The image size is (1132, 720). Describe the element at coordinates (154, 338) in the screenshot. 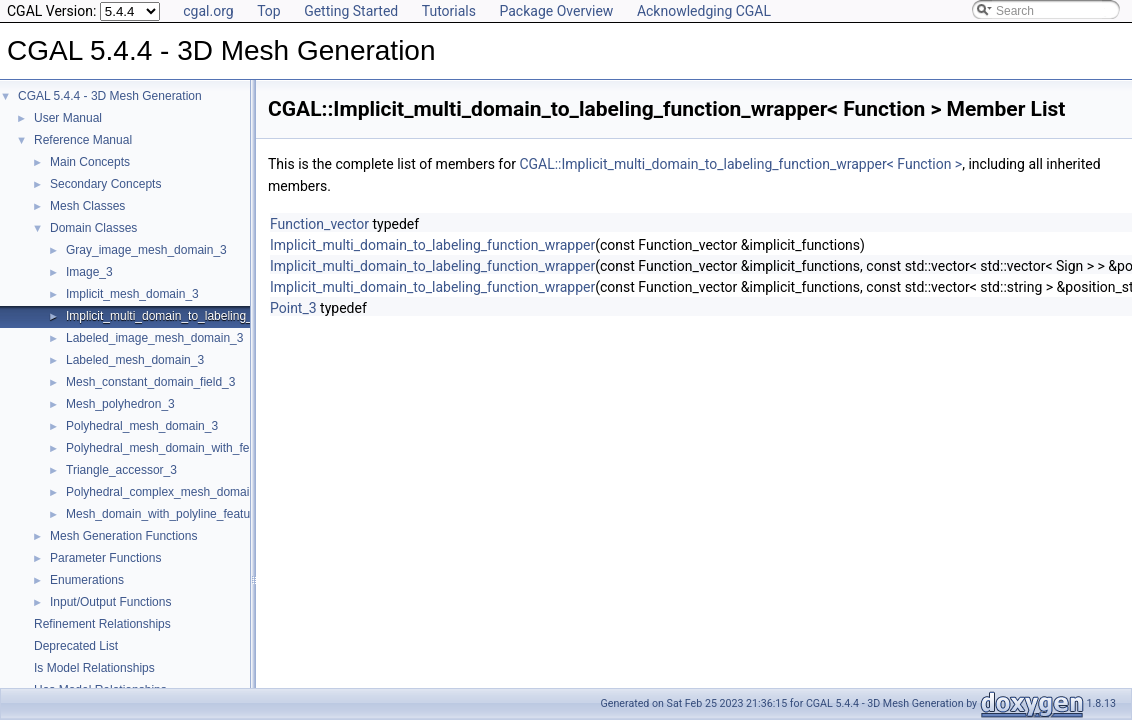

I see `Labeled_image_mesh_domain_3` at that location.